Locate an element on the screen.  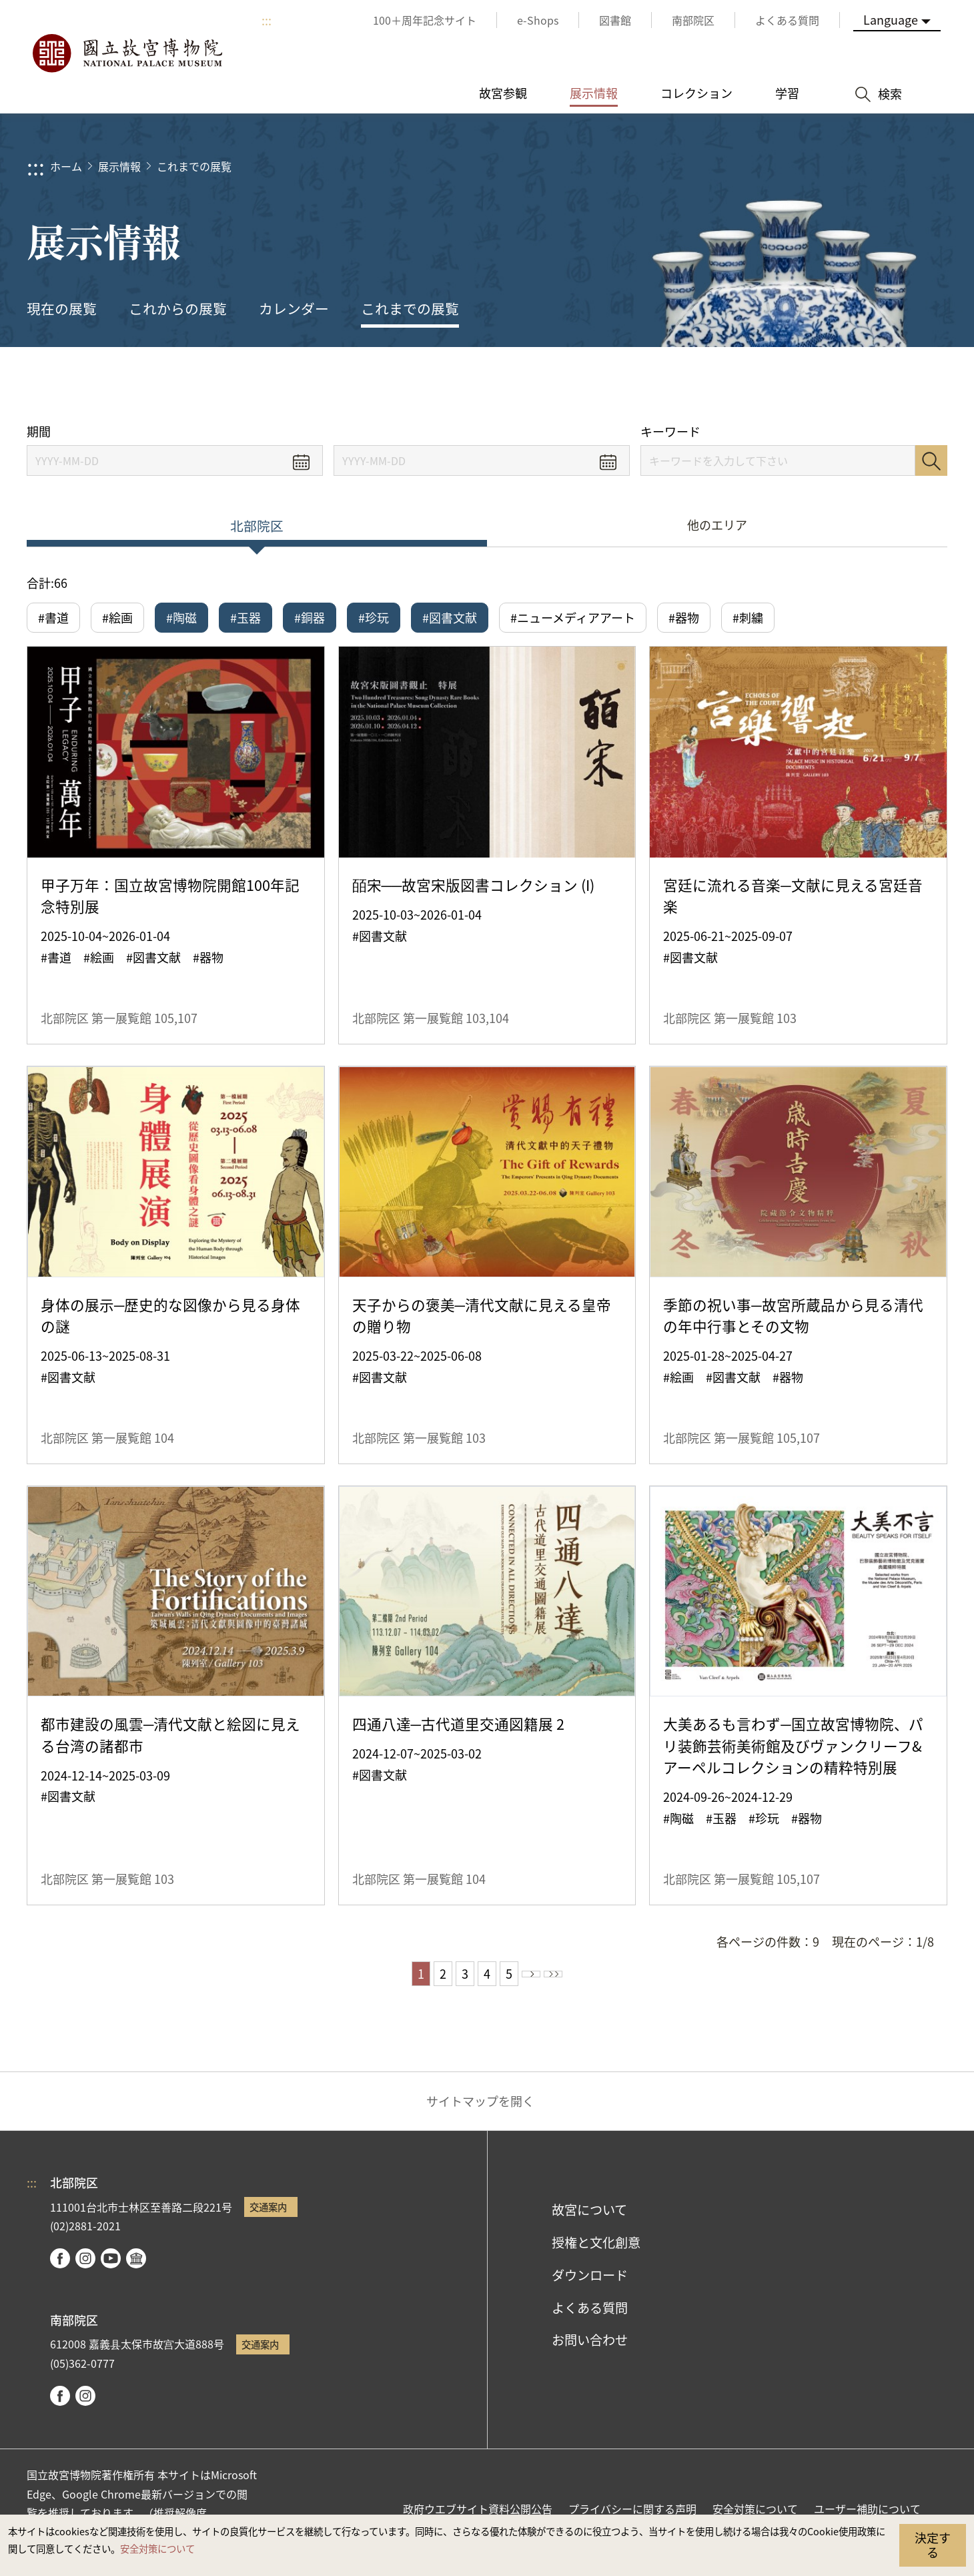
これまでの展覧 is located at coordinates (194, 166).